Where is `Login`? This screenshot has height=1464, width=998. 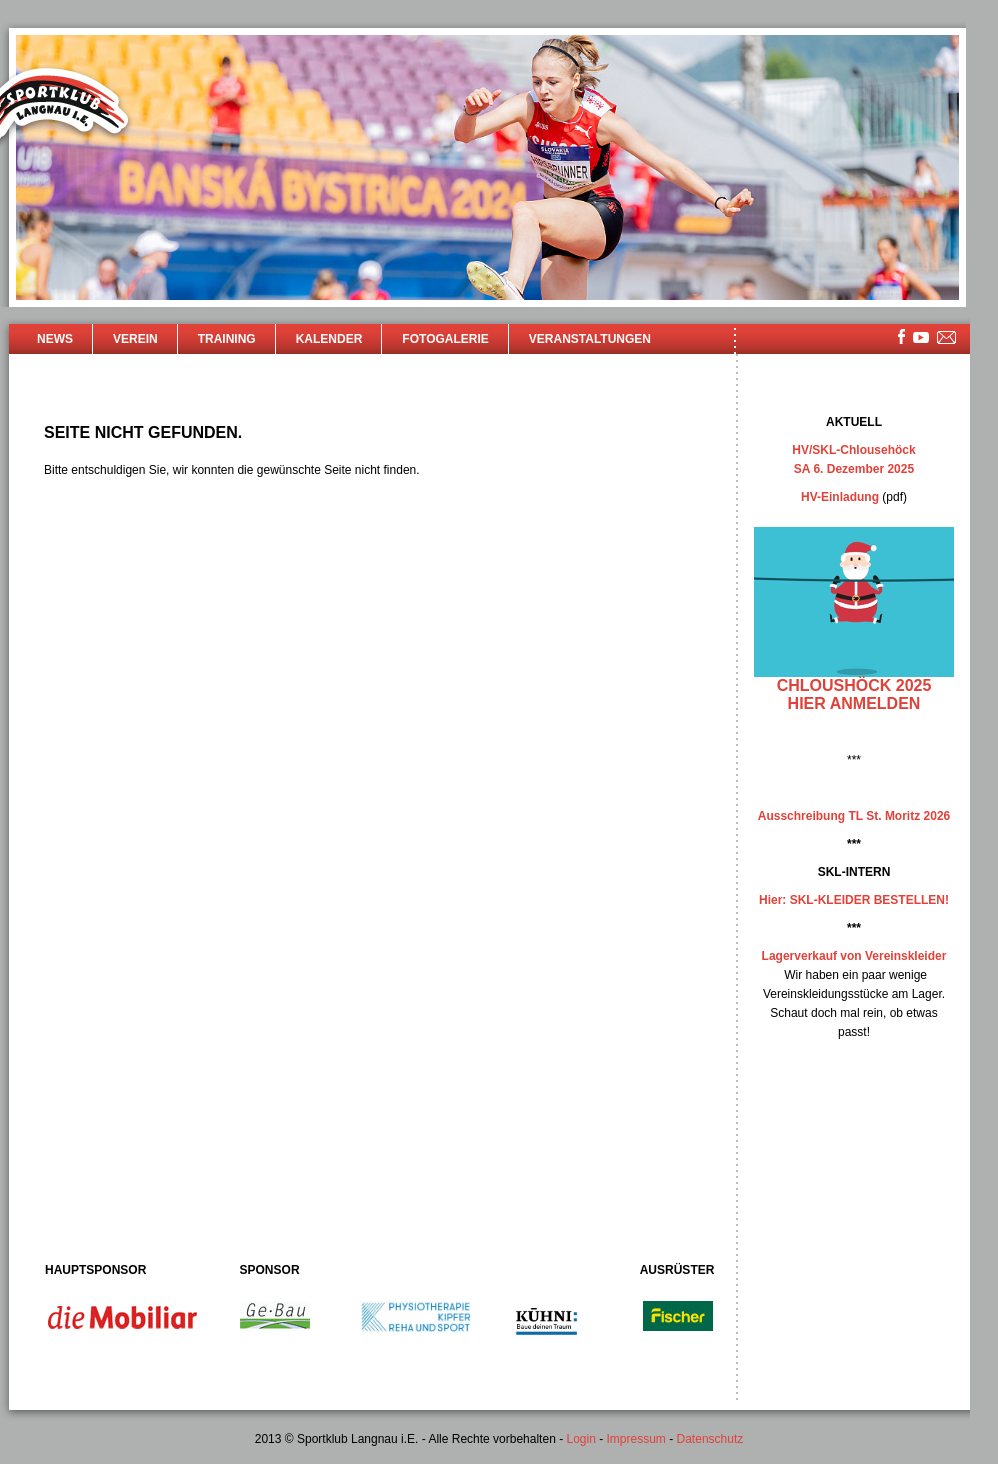 Login is located at coordinates (580, 1439).